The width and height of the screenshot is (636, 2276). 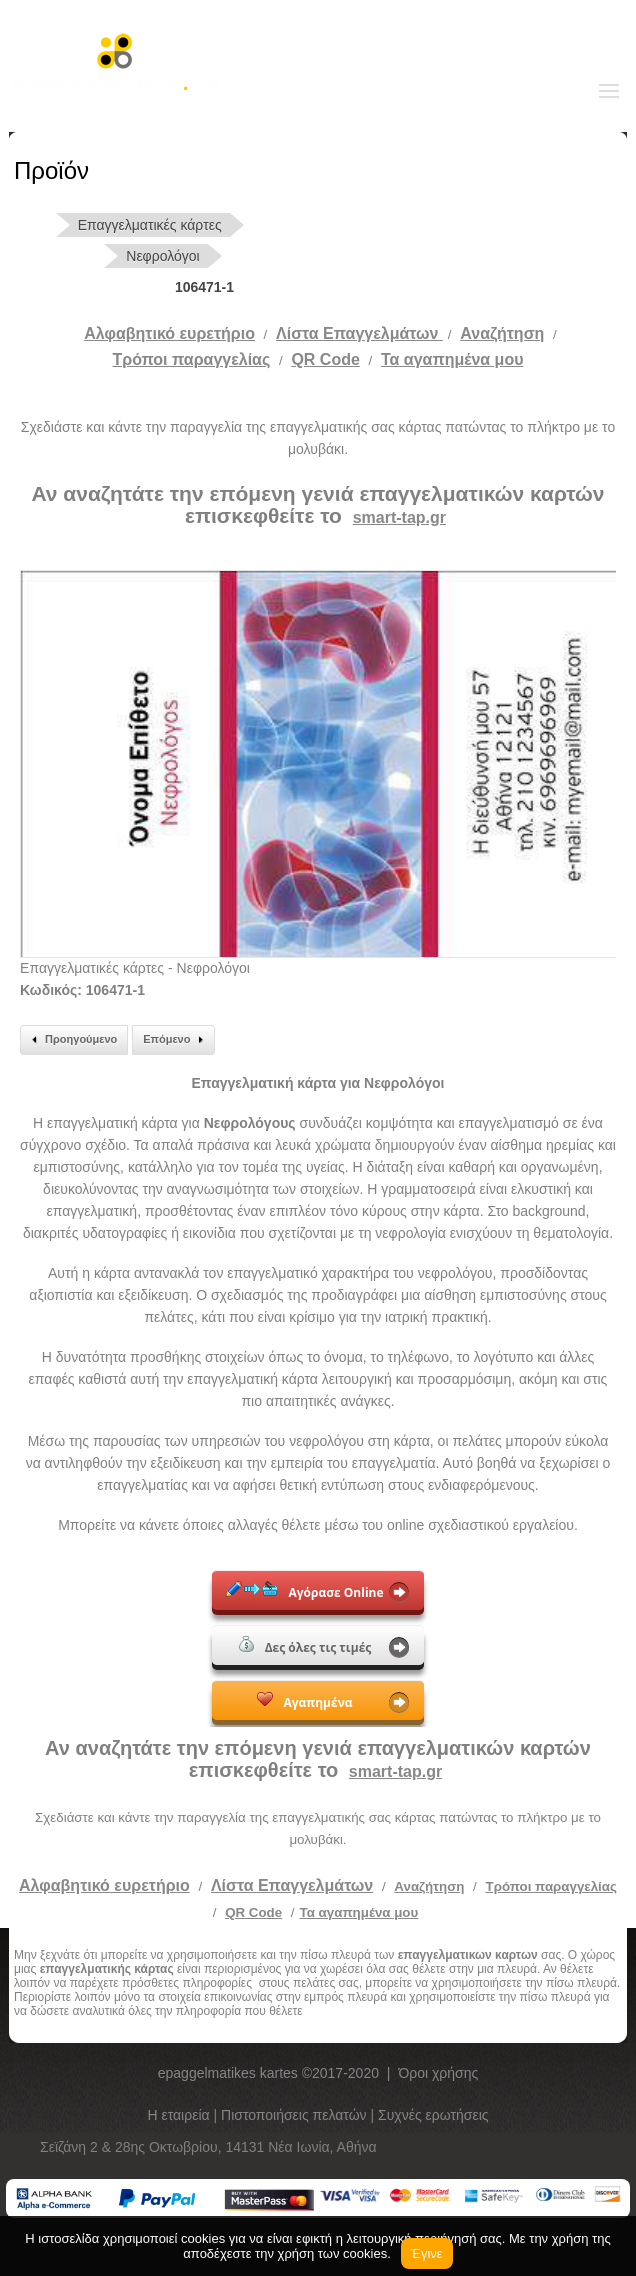 I want to click on Αγόρασε Online, so click(x=304, y=1591).